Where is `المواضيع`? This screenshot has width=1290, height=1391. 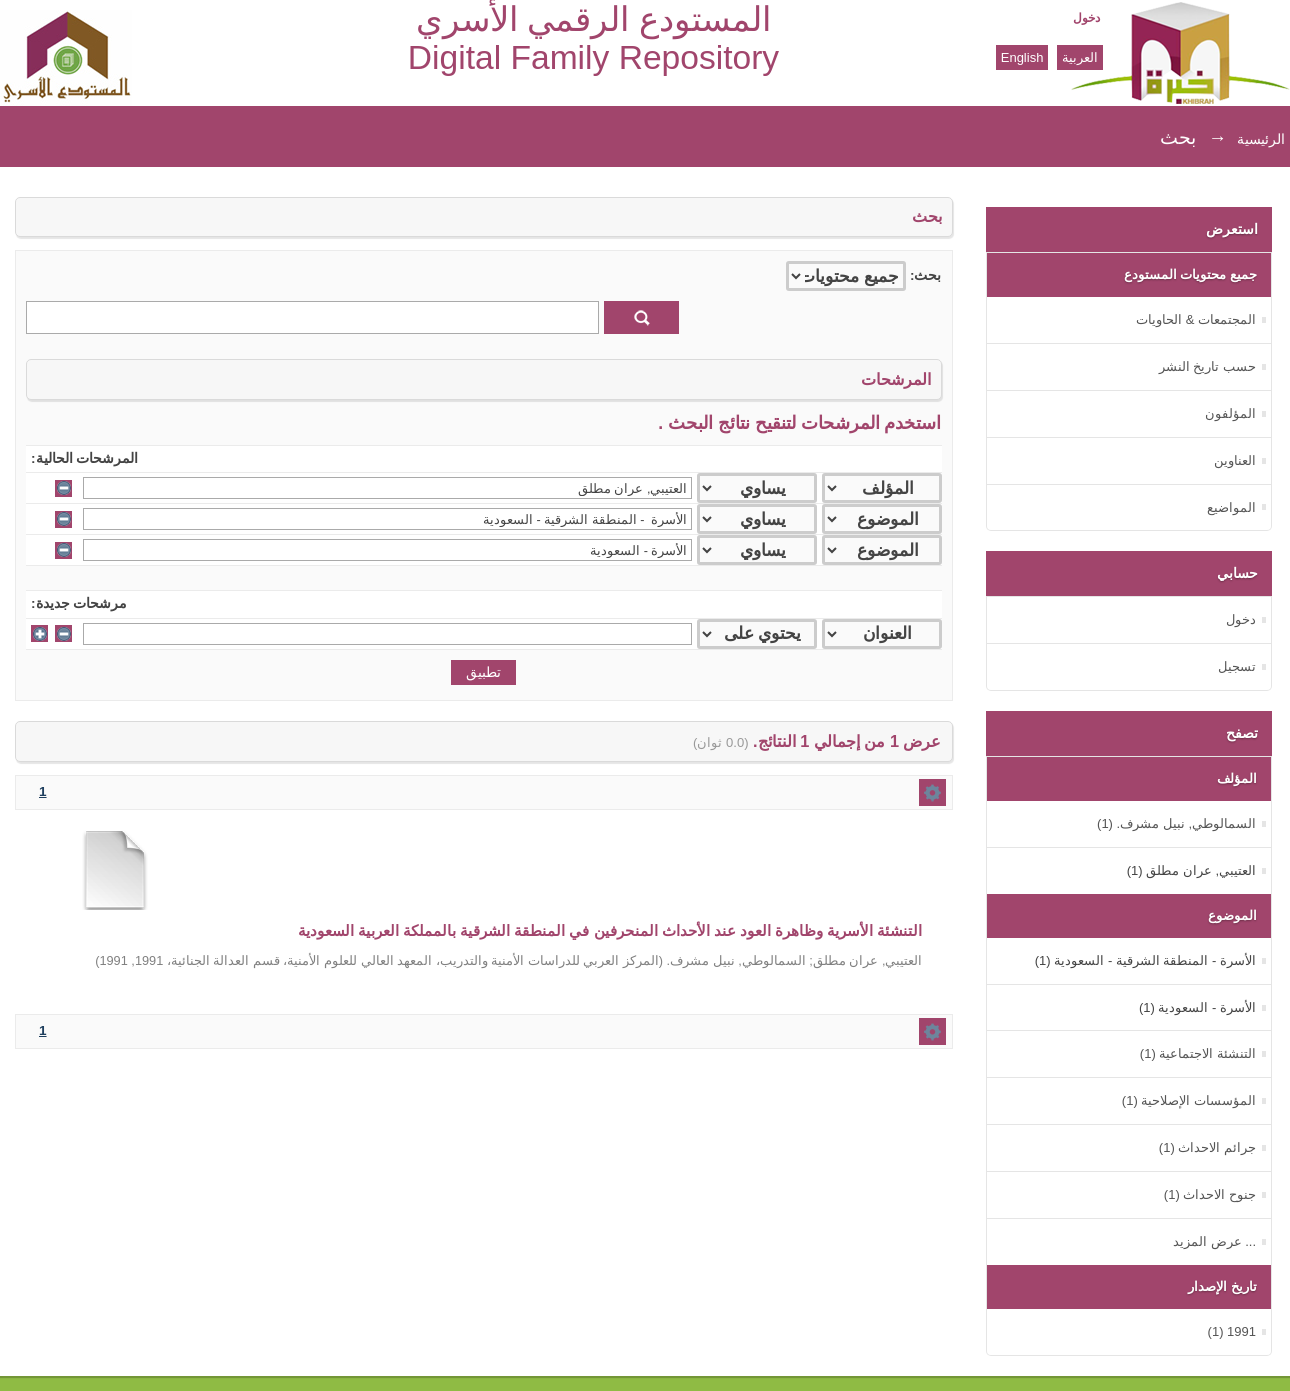
المواضيع is located at coordinates (1231, 507).